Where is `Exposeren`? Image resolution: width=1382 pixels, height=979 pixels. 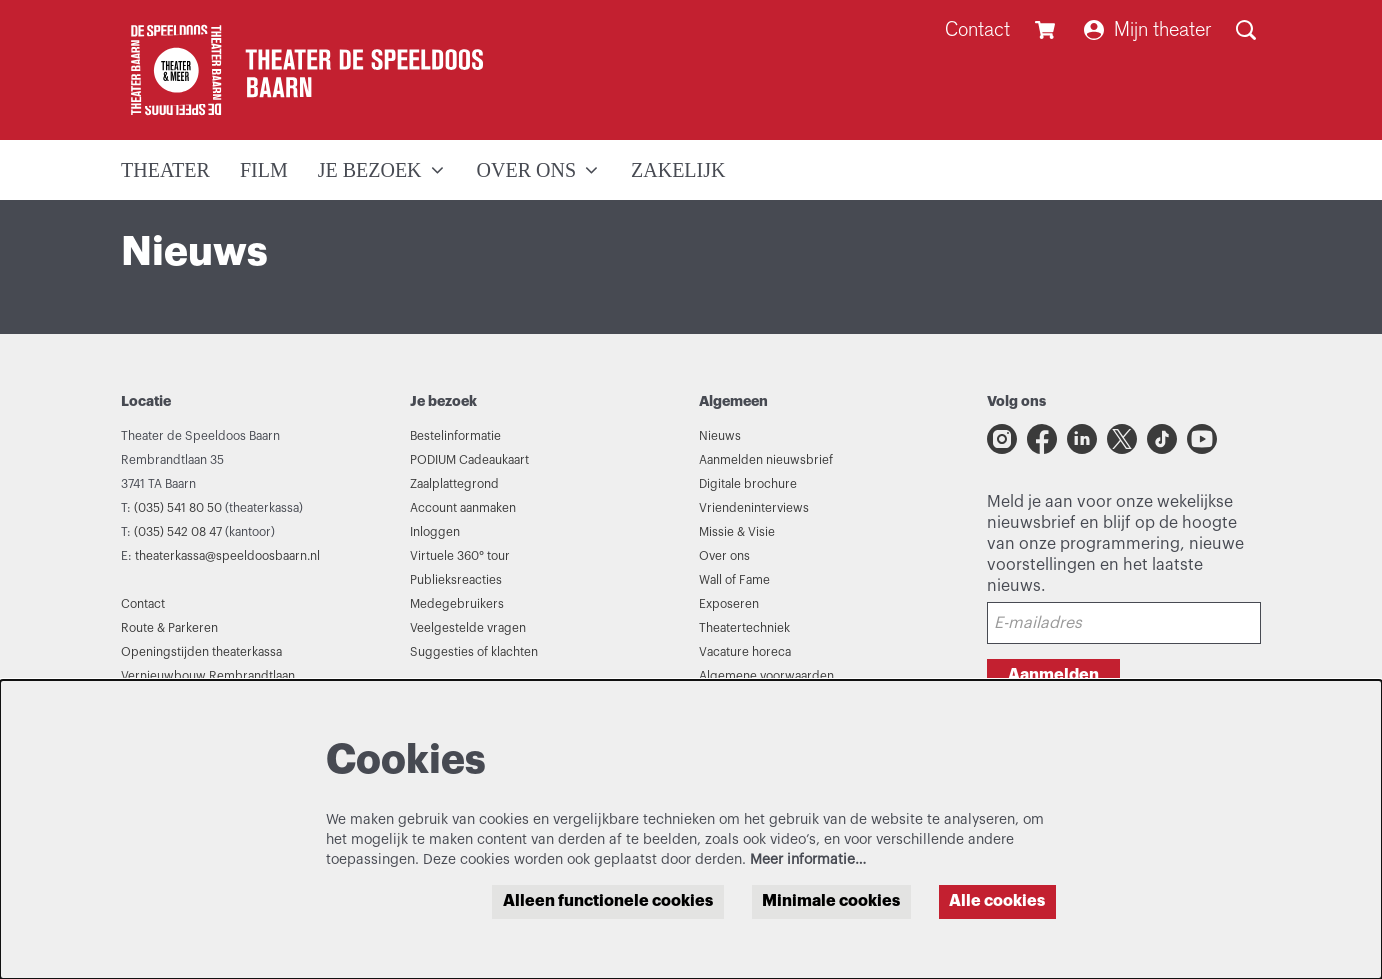 Exposeren is located at coordinates (729, 604).